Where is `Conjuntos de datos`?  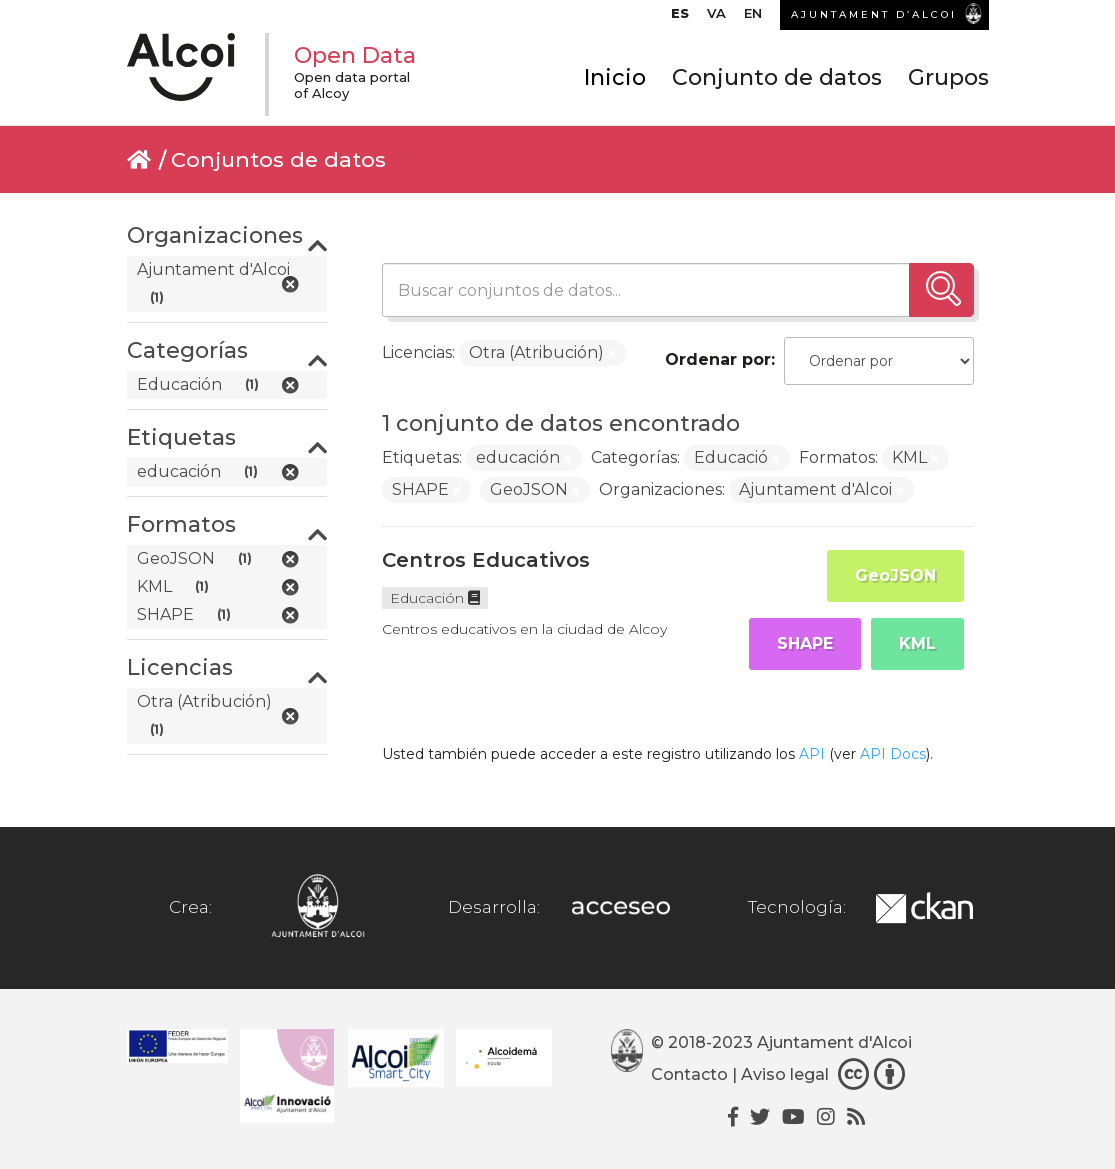
Conjuntos de datos is located at coordinates (278, 159).